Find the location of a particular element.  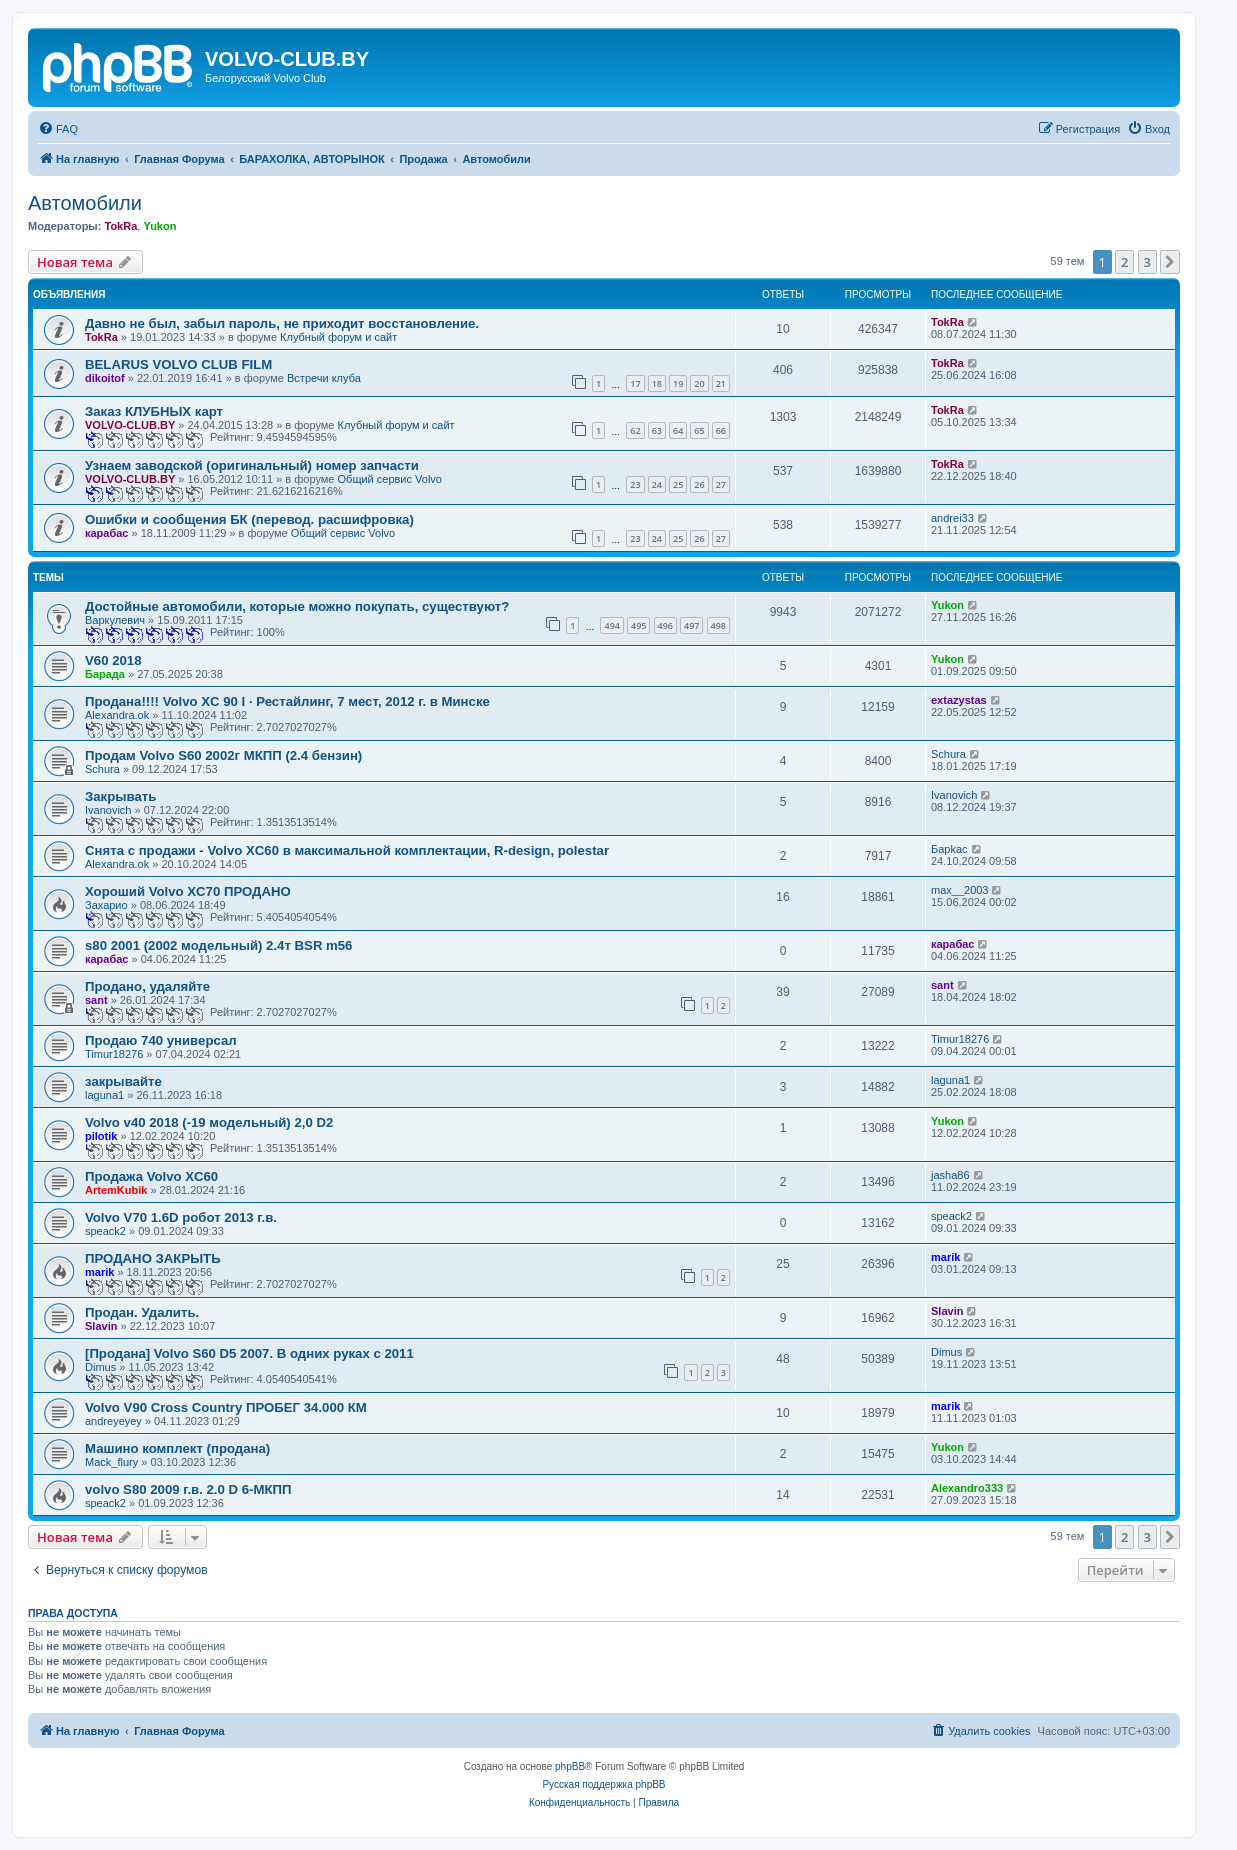

24 is located at coordinates (657, 484).